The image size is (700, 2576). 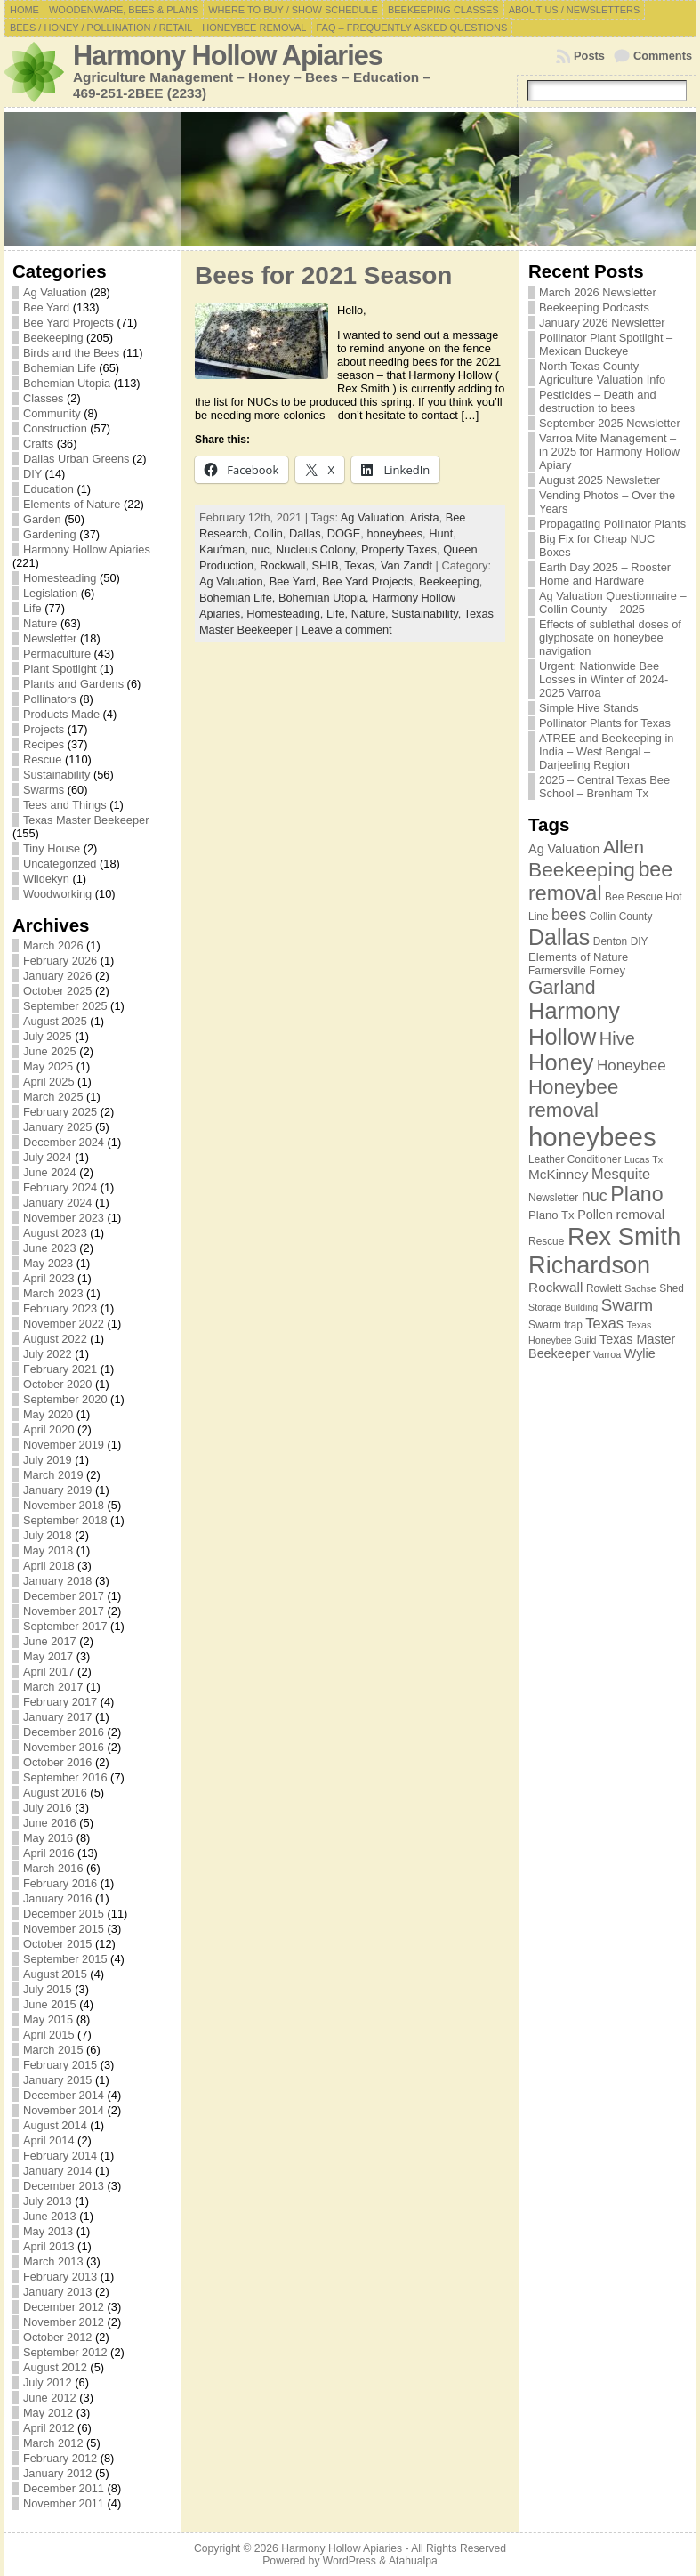 What do you see at coordinates (589, 708) in the screenshot?
I see `Simple Hive Stands` at bounding box center [589, 708].